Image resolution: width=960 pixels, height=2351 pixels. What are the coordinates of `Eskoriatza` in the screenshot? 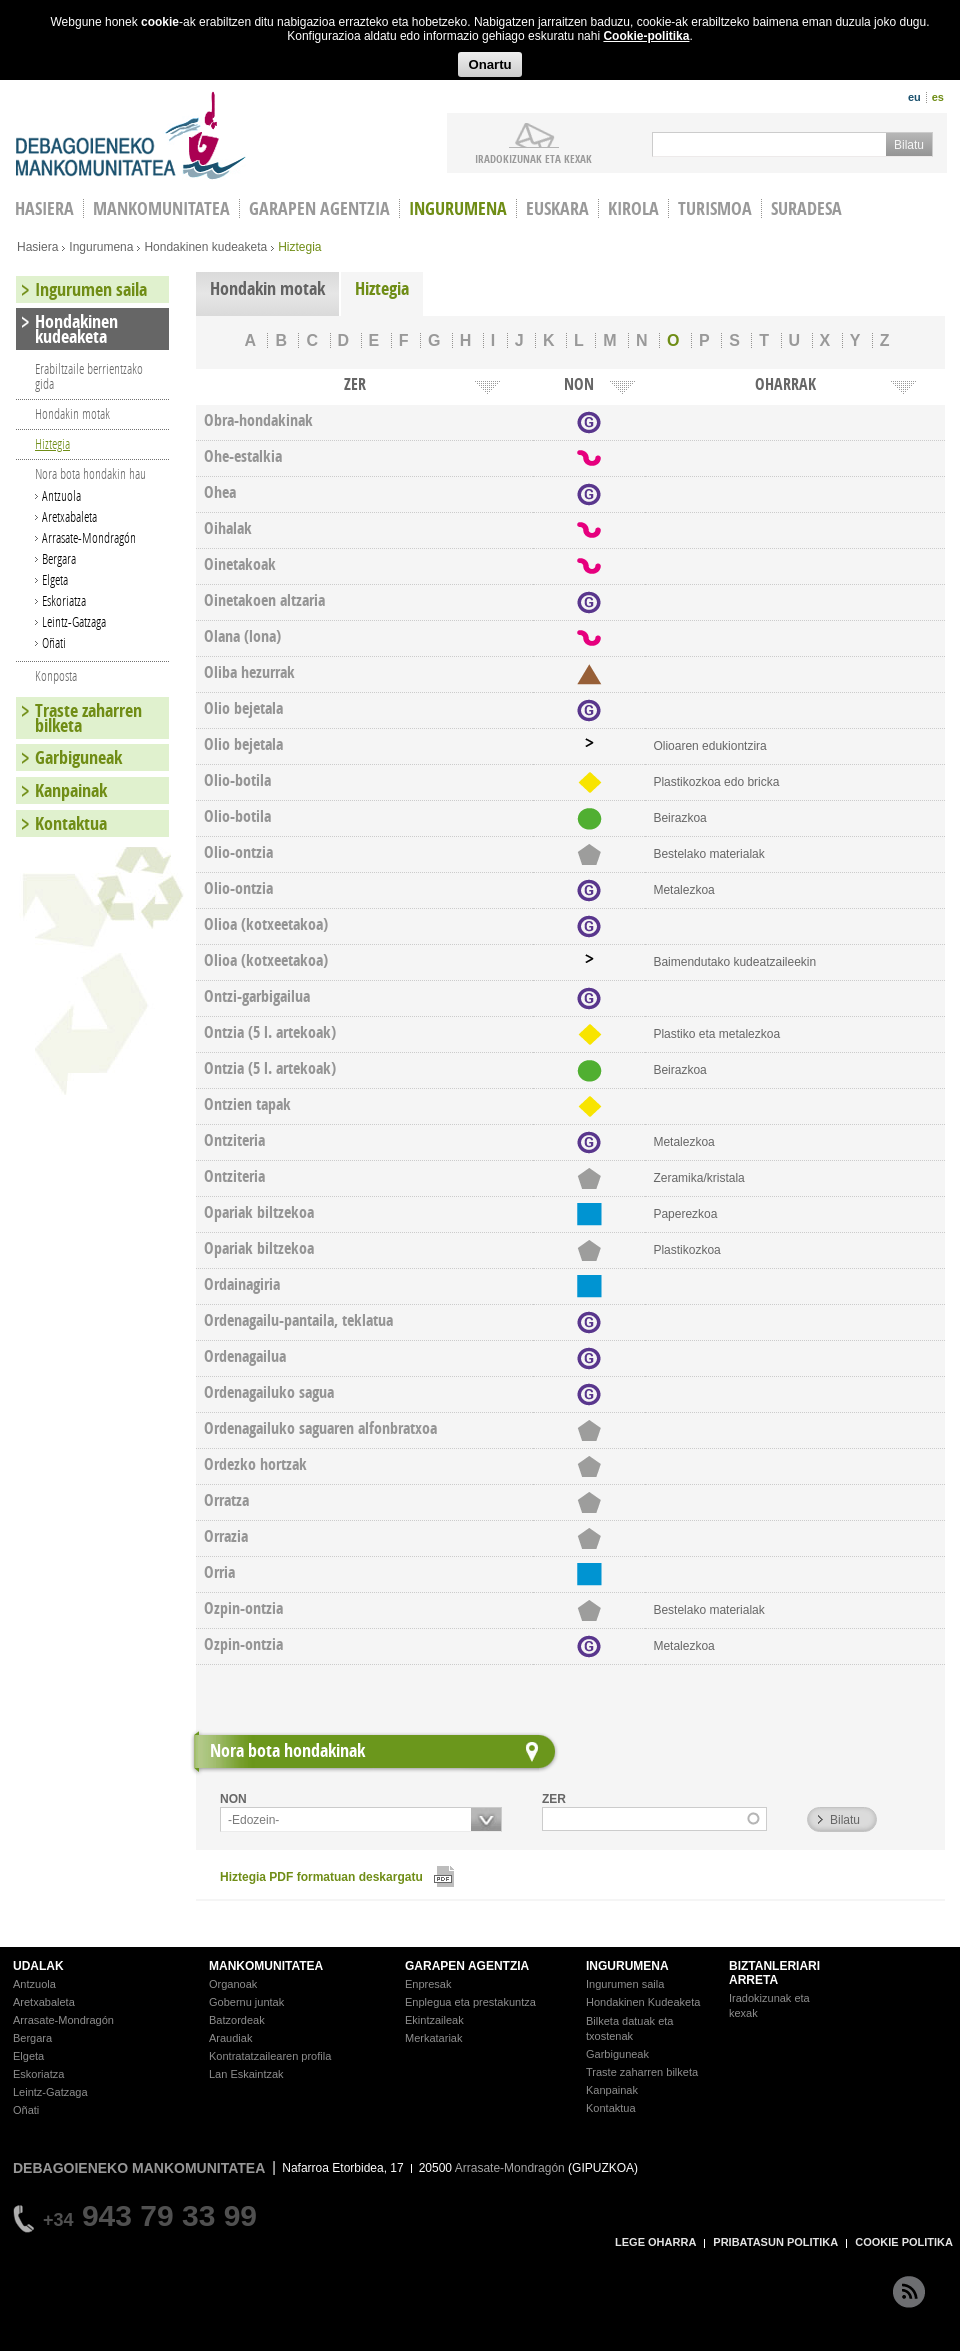 It's located at (64, 600).